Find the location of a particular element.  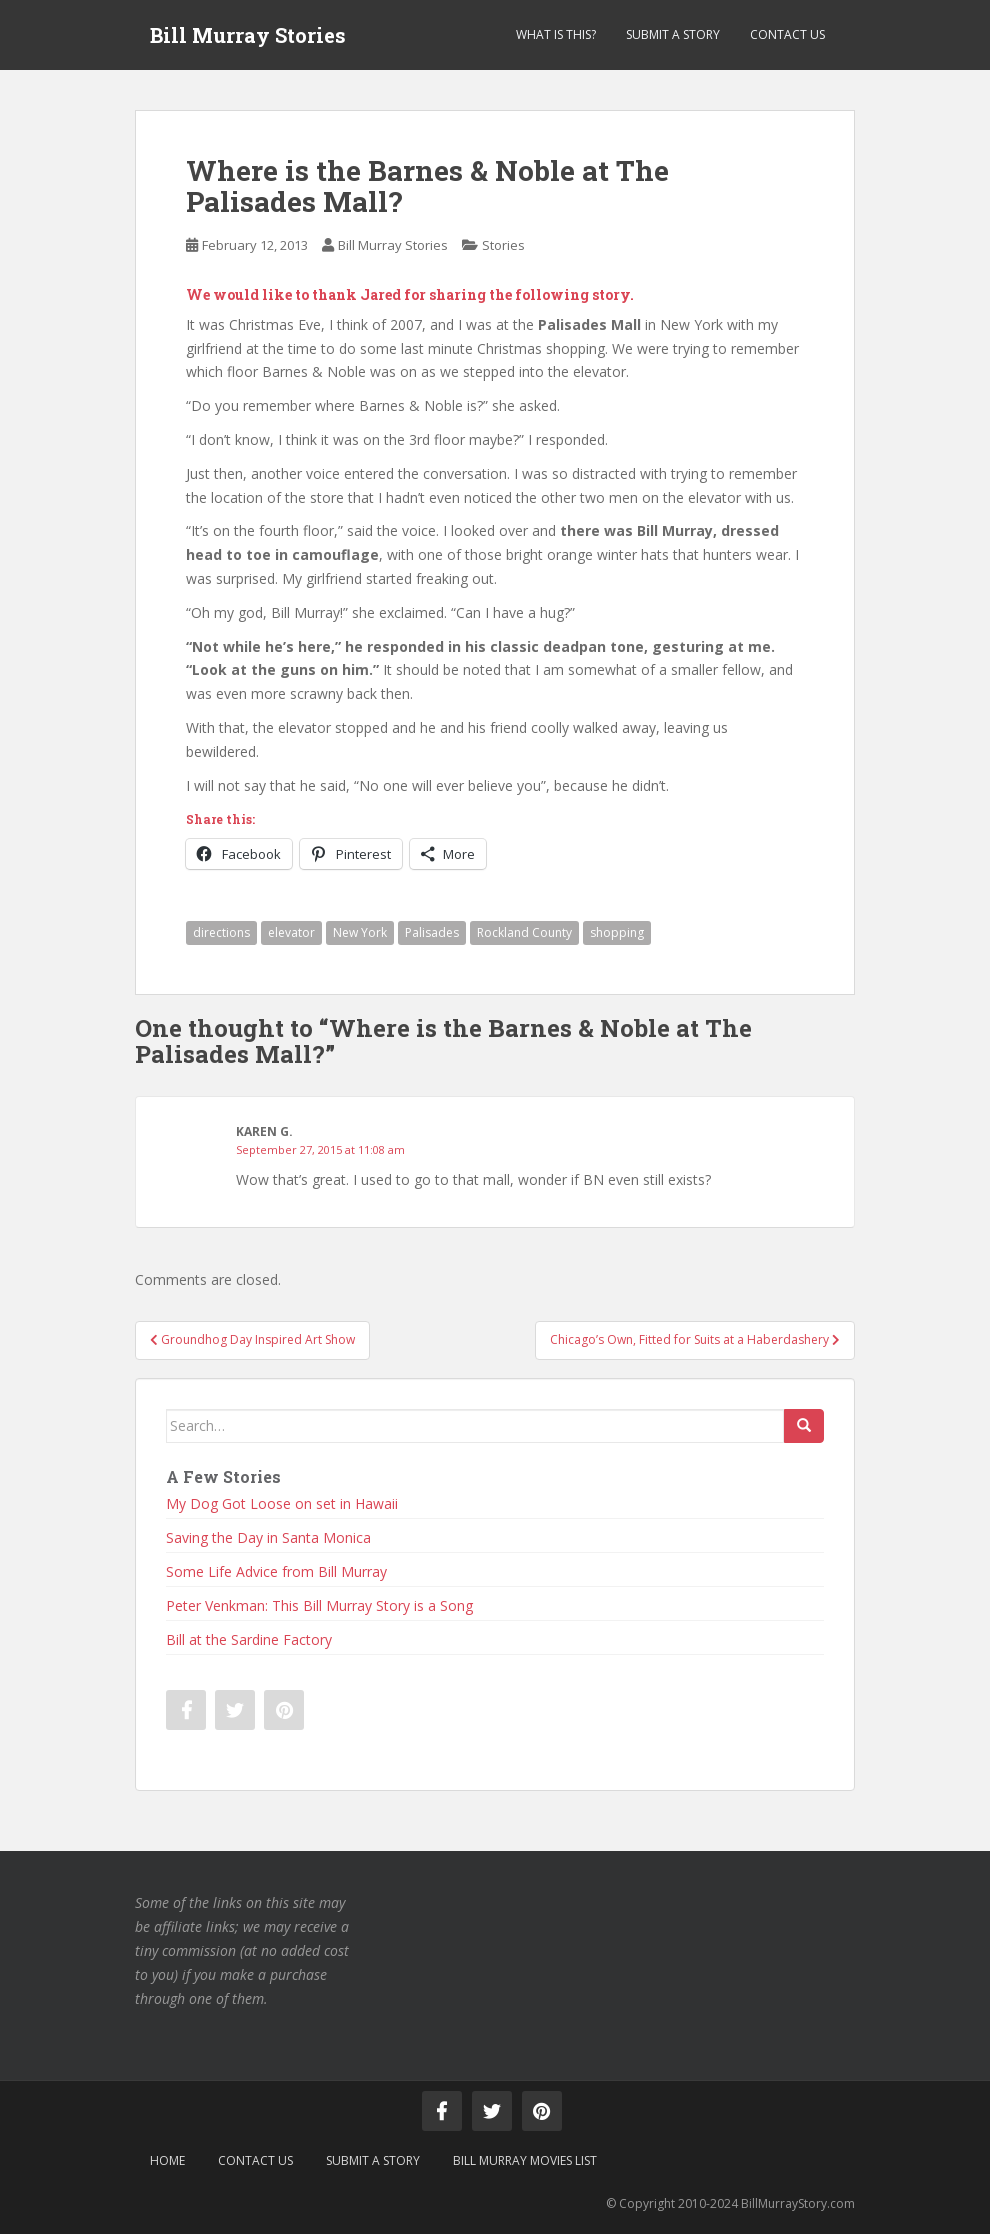

Saving the Day in Santa Monica is located at coordinates (268, 1537).